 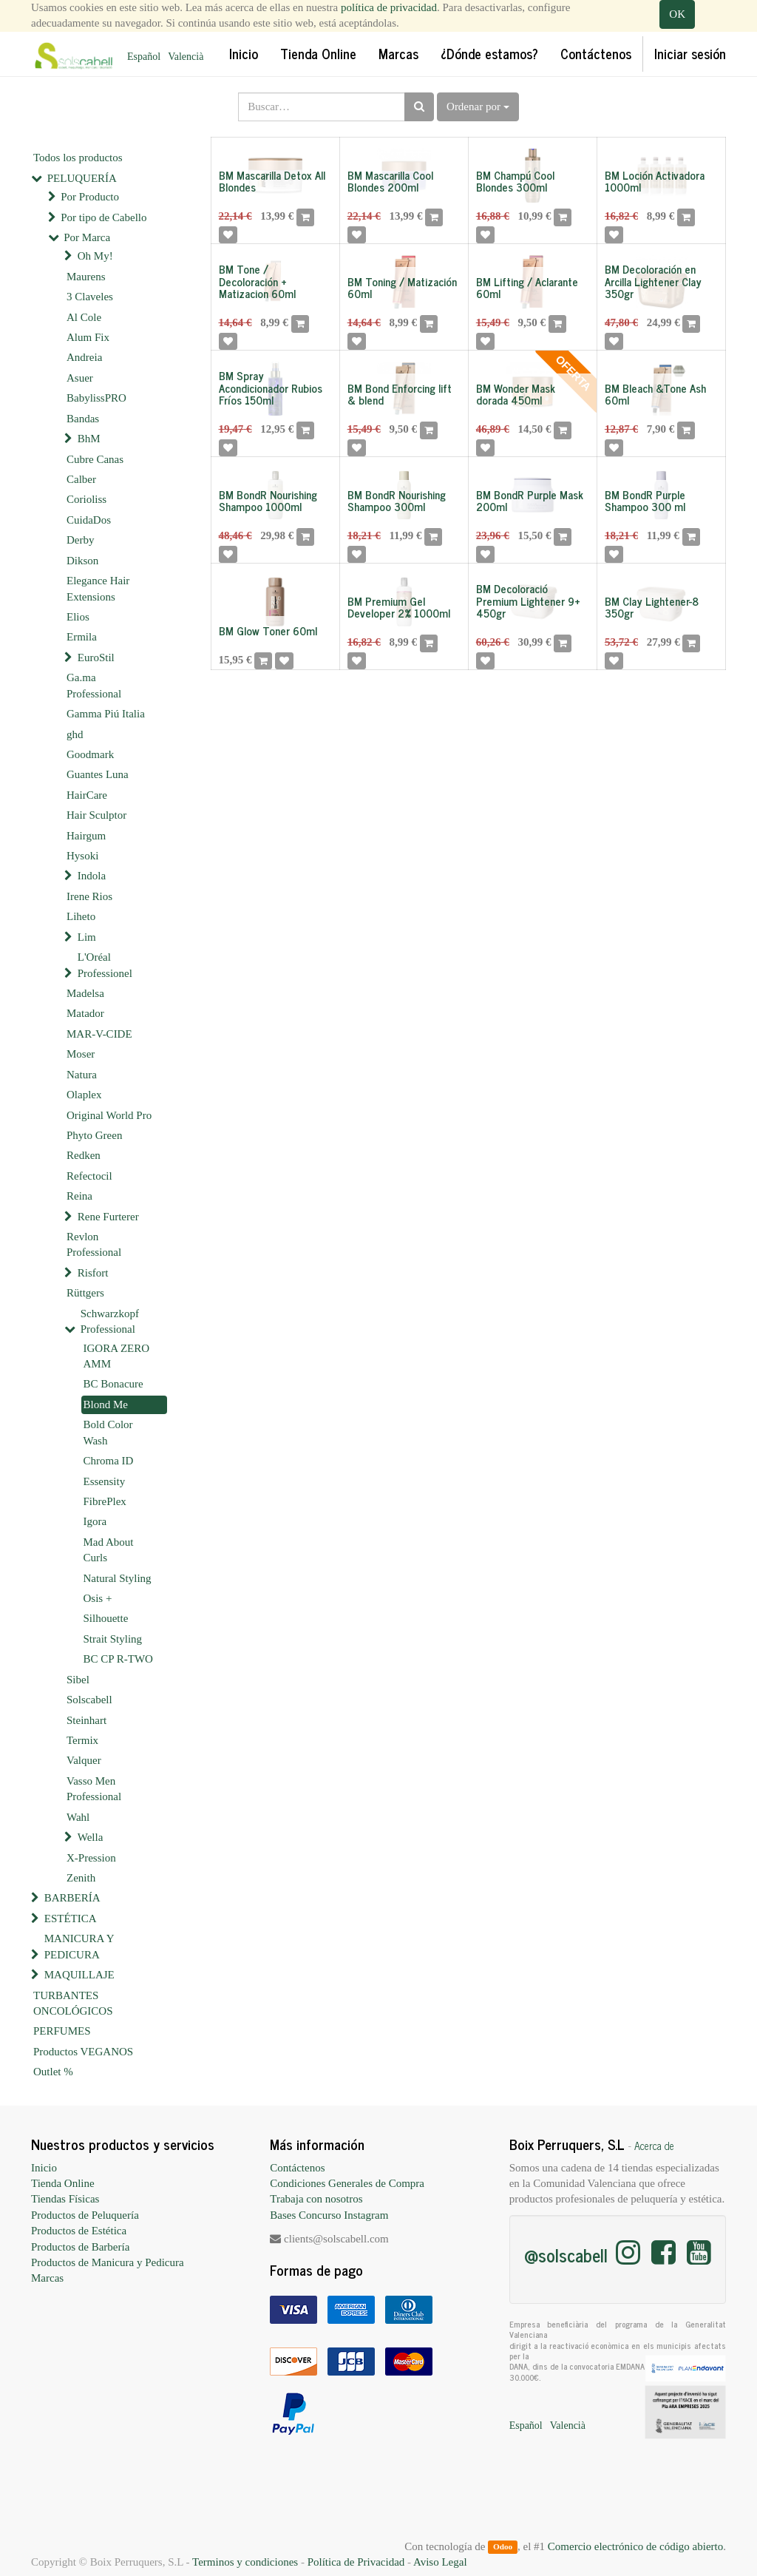 What do you see at coordinates (96, 657) in the screenshot?
I see `EuroStil` at bounding box center [96, 657].